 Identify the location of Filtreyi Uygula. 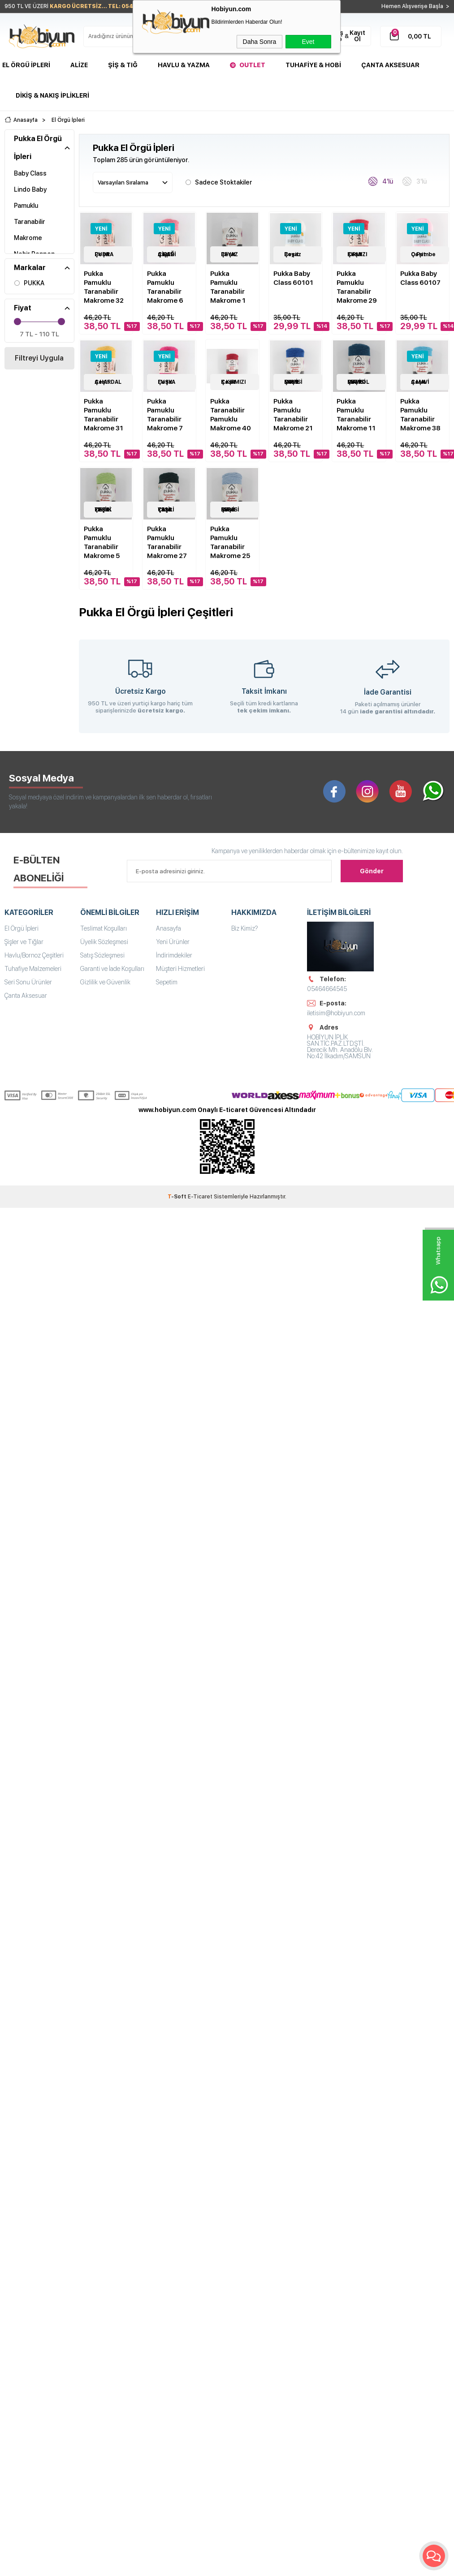
(39, 357).